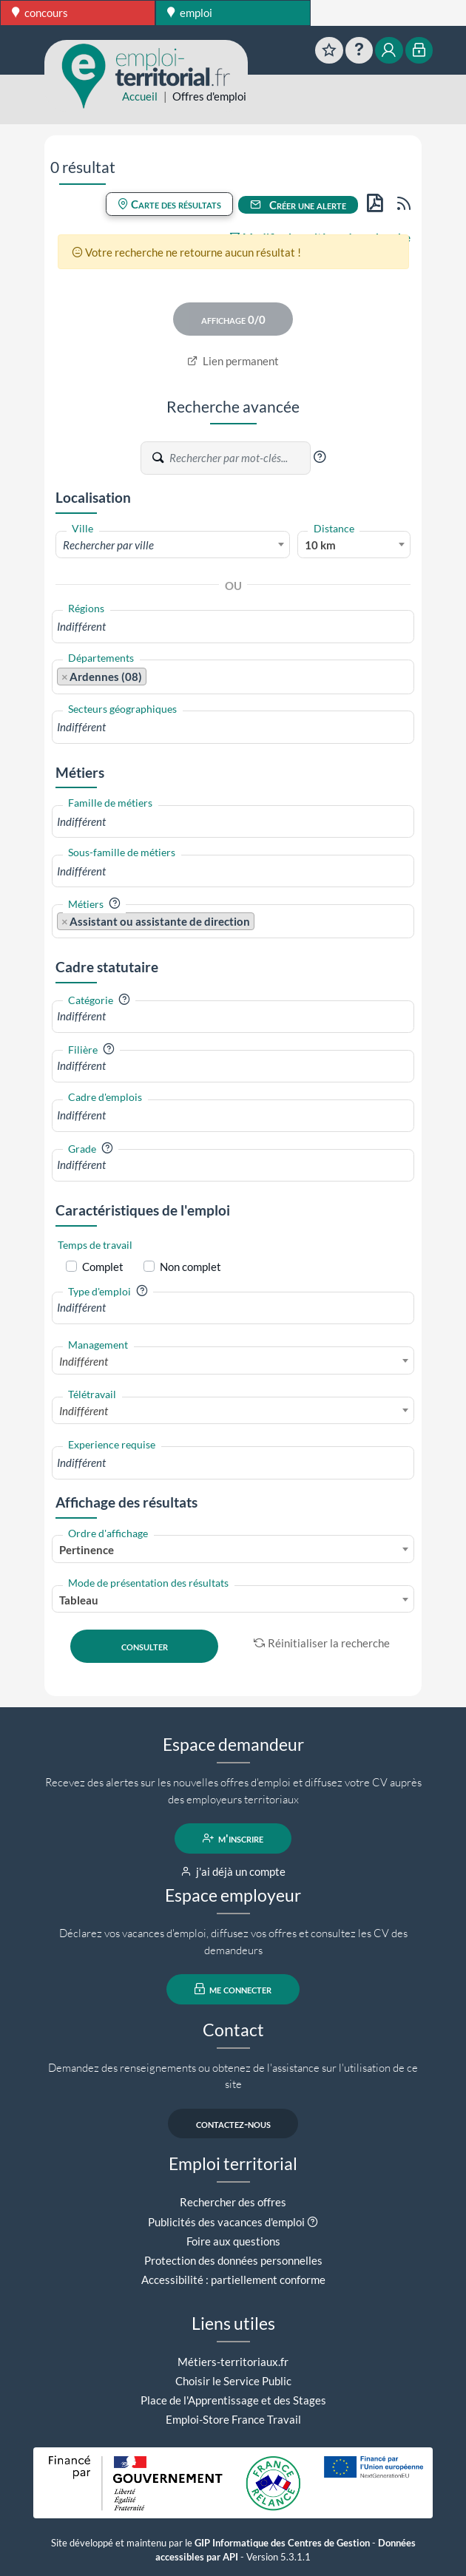  Describe the element at coordinates (322, 1643) in the screenshot. I see `Réinitialiser la recherche` at that location.